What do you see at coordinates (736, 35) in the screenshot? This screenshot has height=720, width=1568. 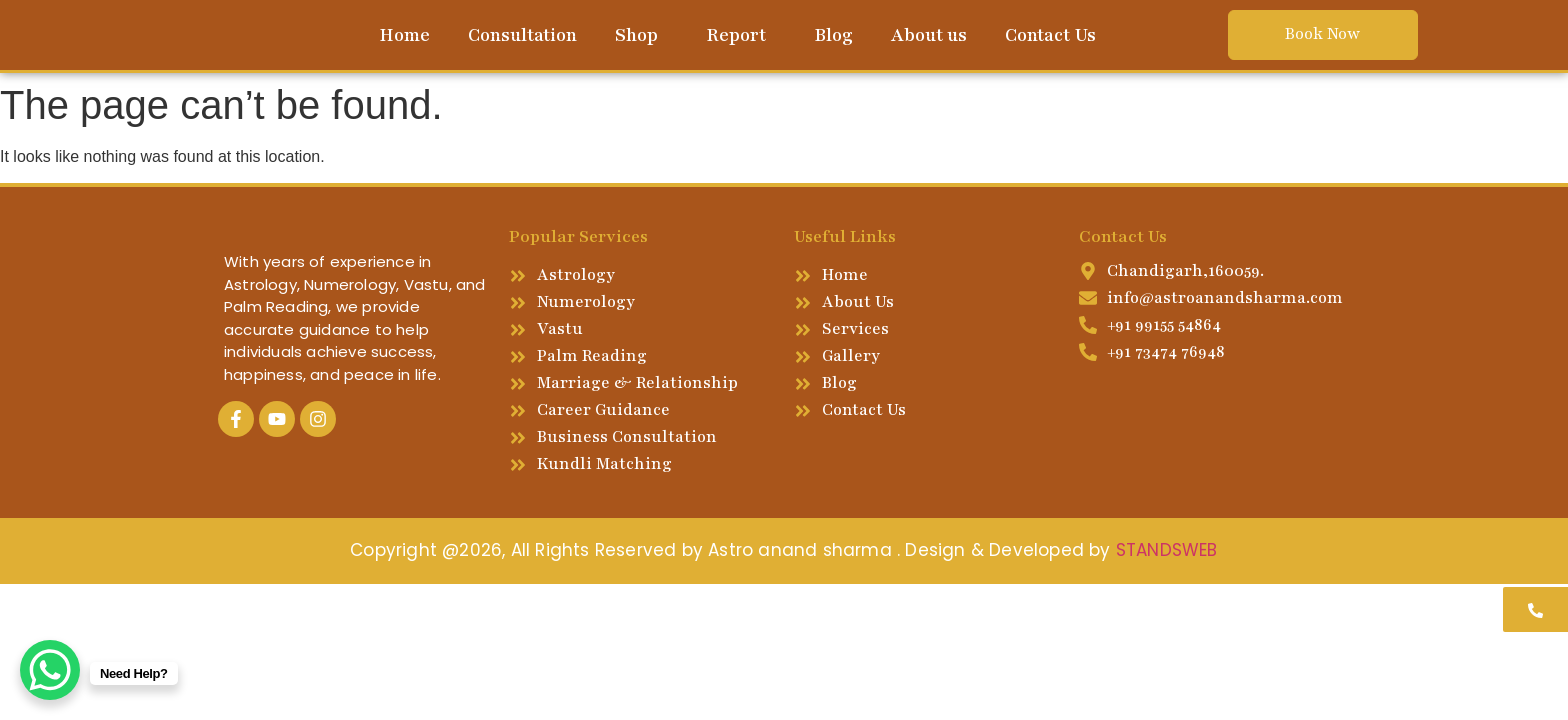 I see `Report` at bounding box center [736, 35].